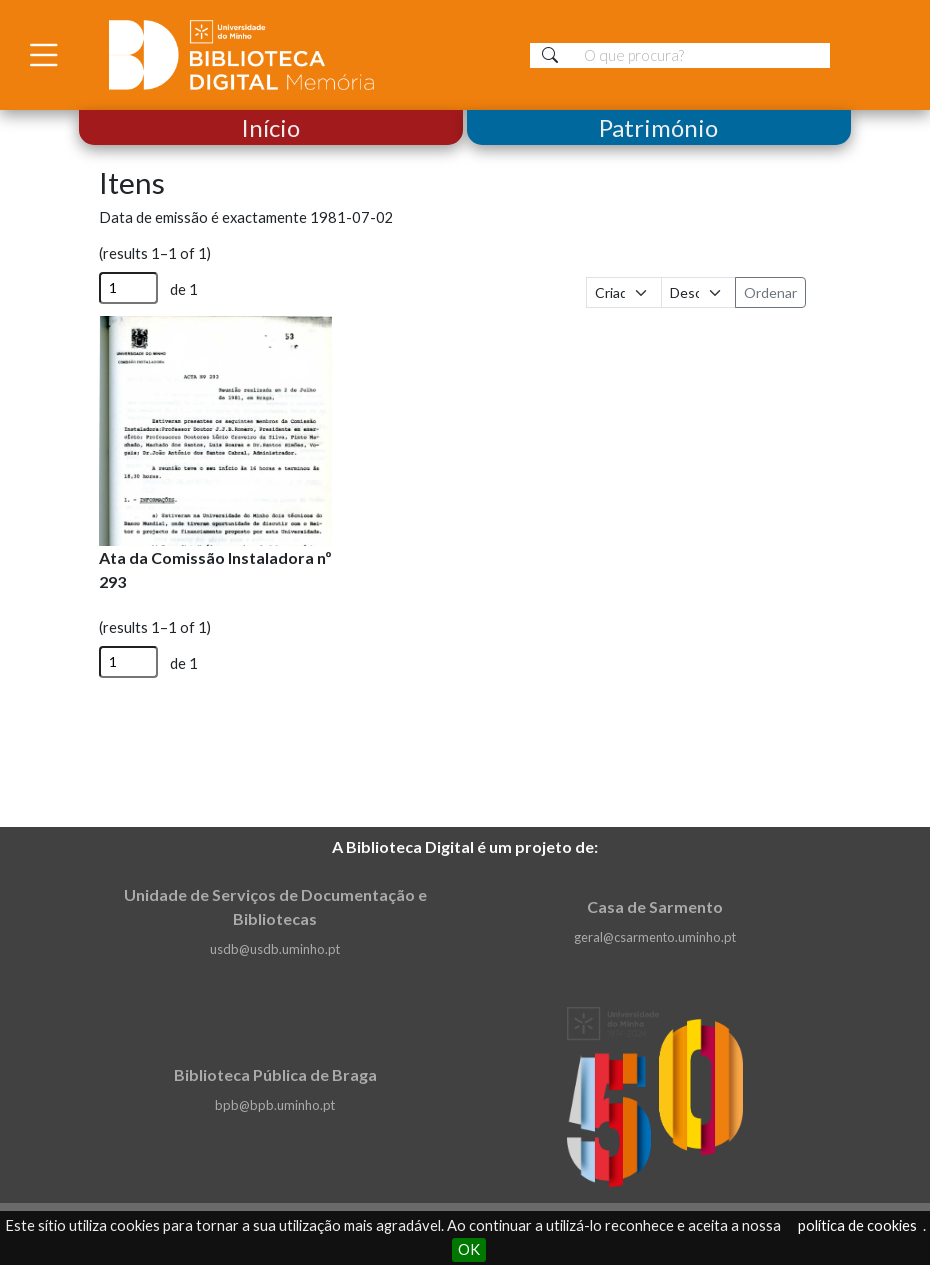 This screenshot has height=1265, width=930. What do you see at coordinates (275, 949) in the screenshot?
I see `usdb@usdb.uminho.pt` at bounding box center [275, 949].